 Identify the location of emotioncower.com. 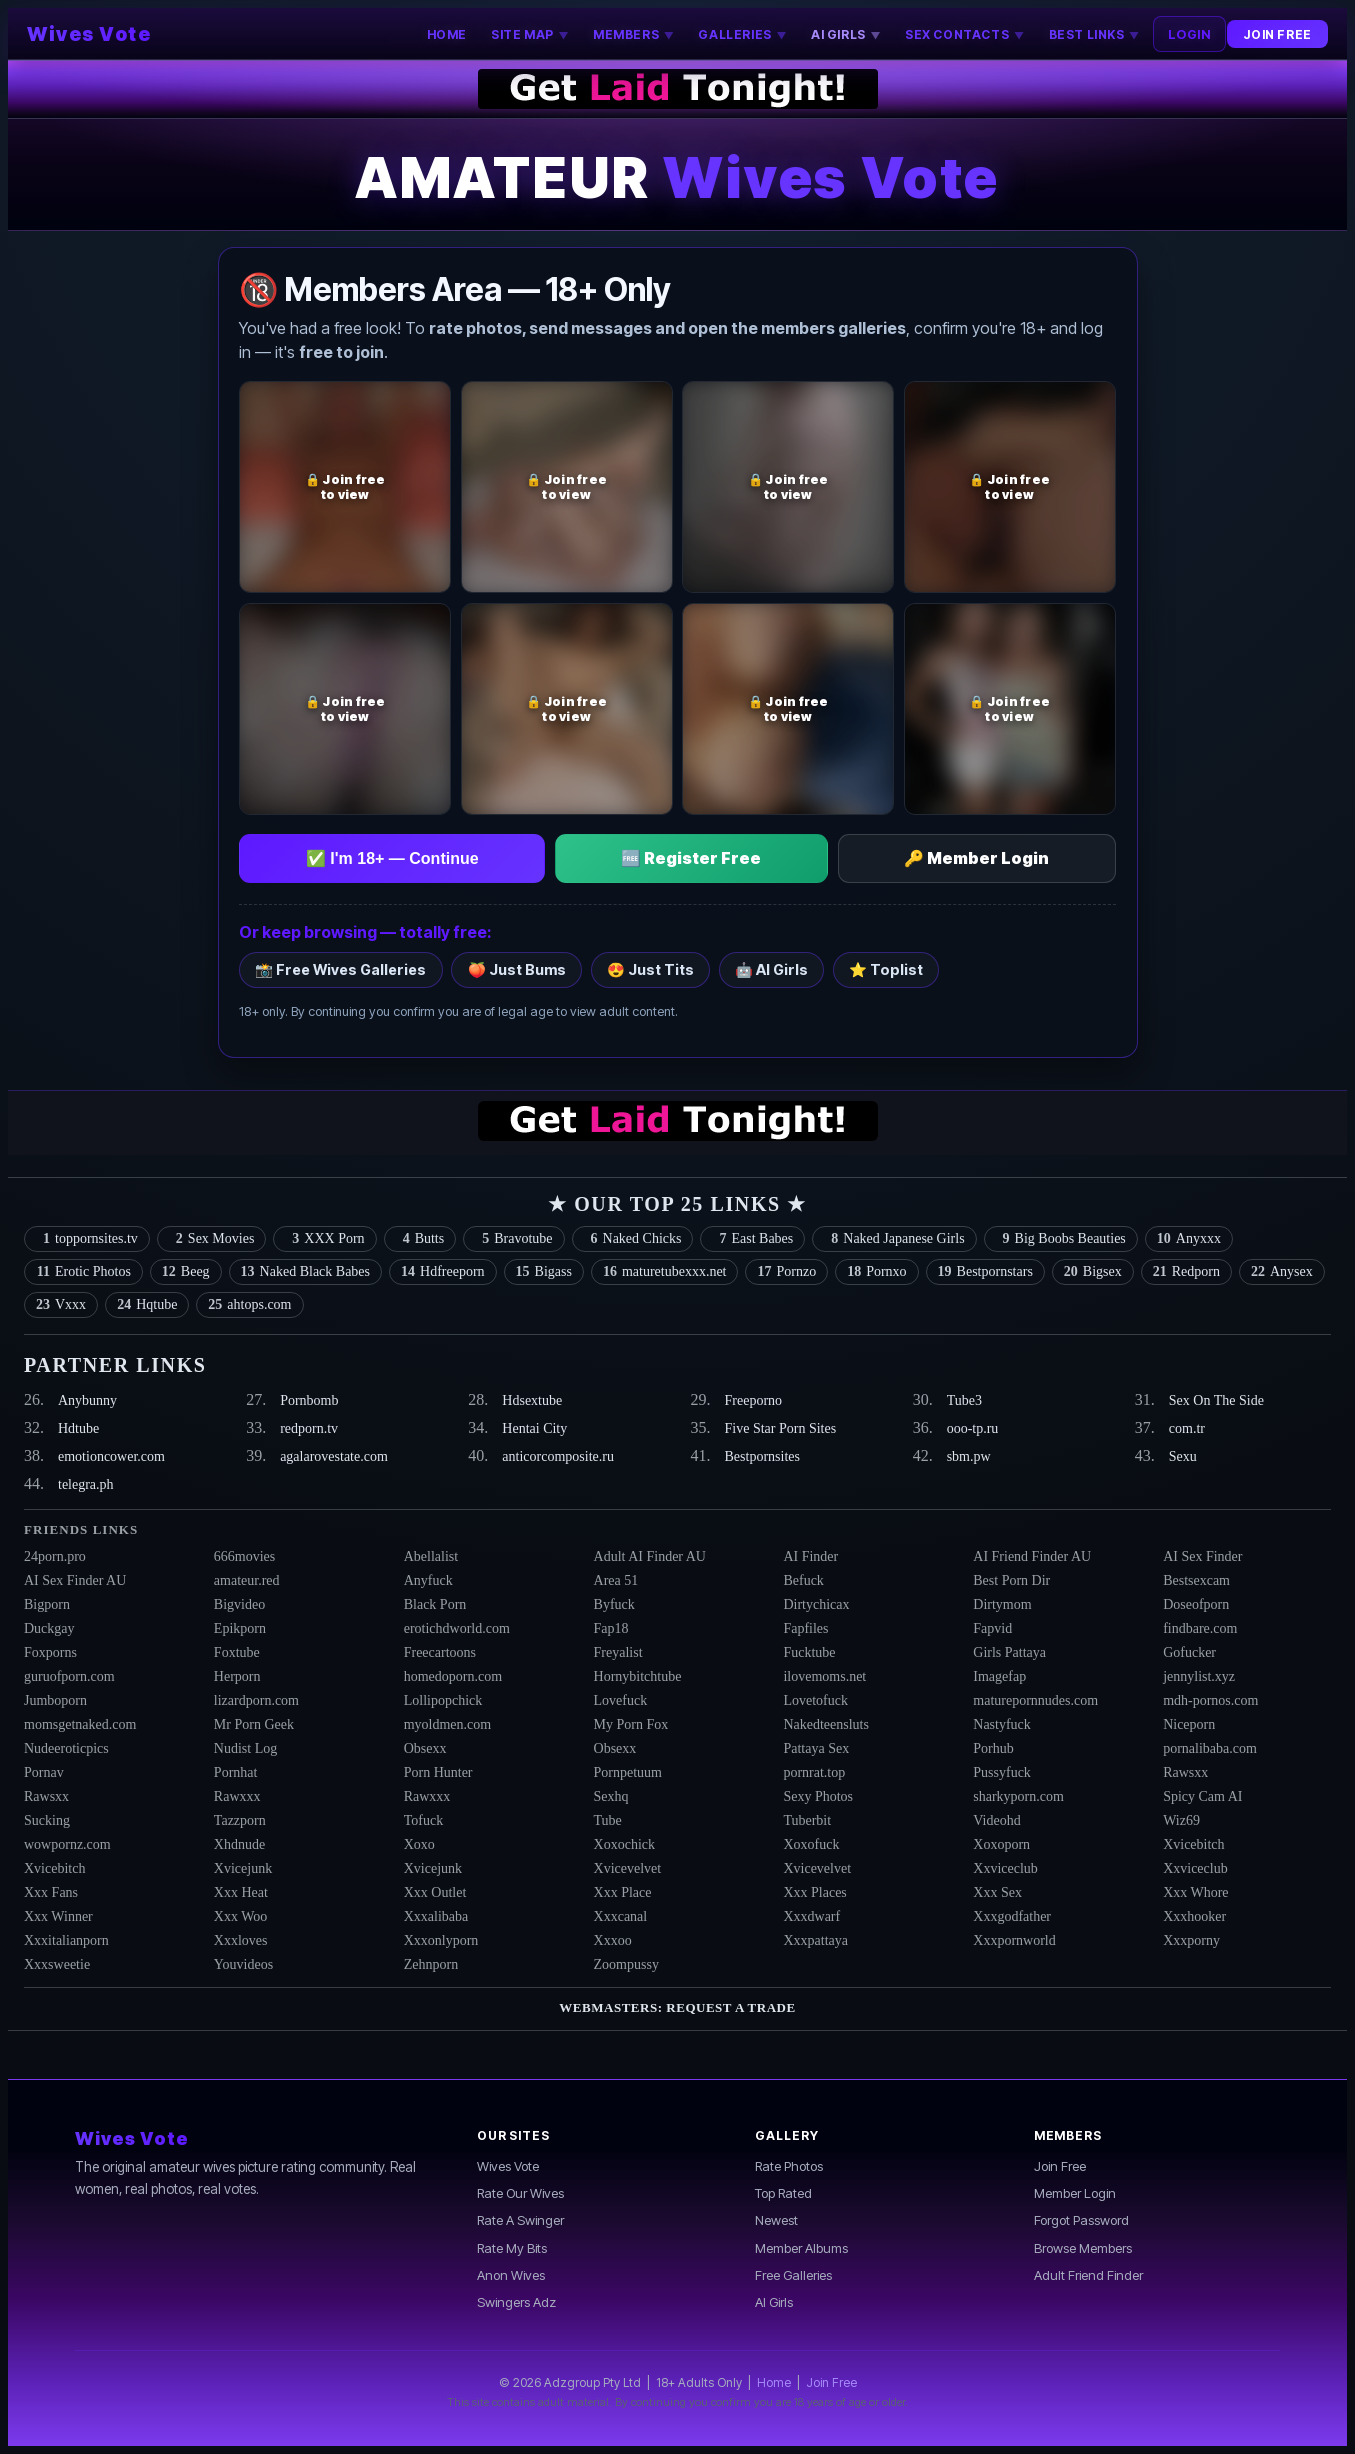
(111, 1456).